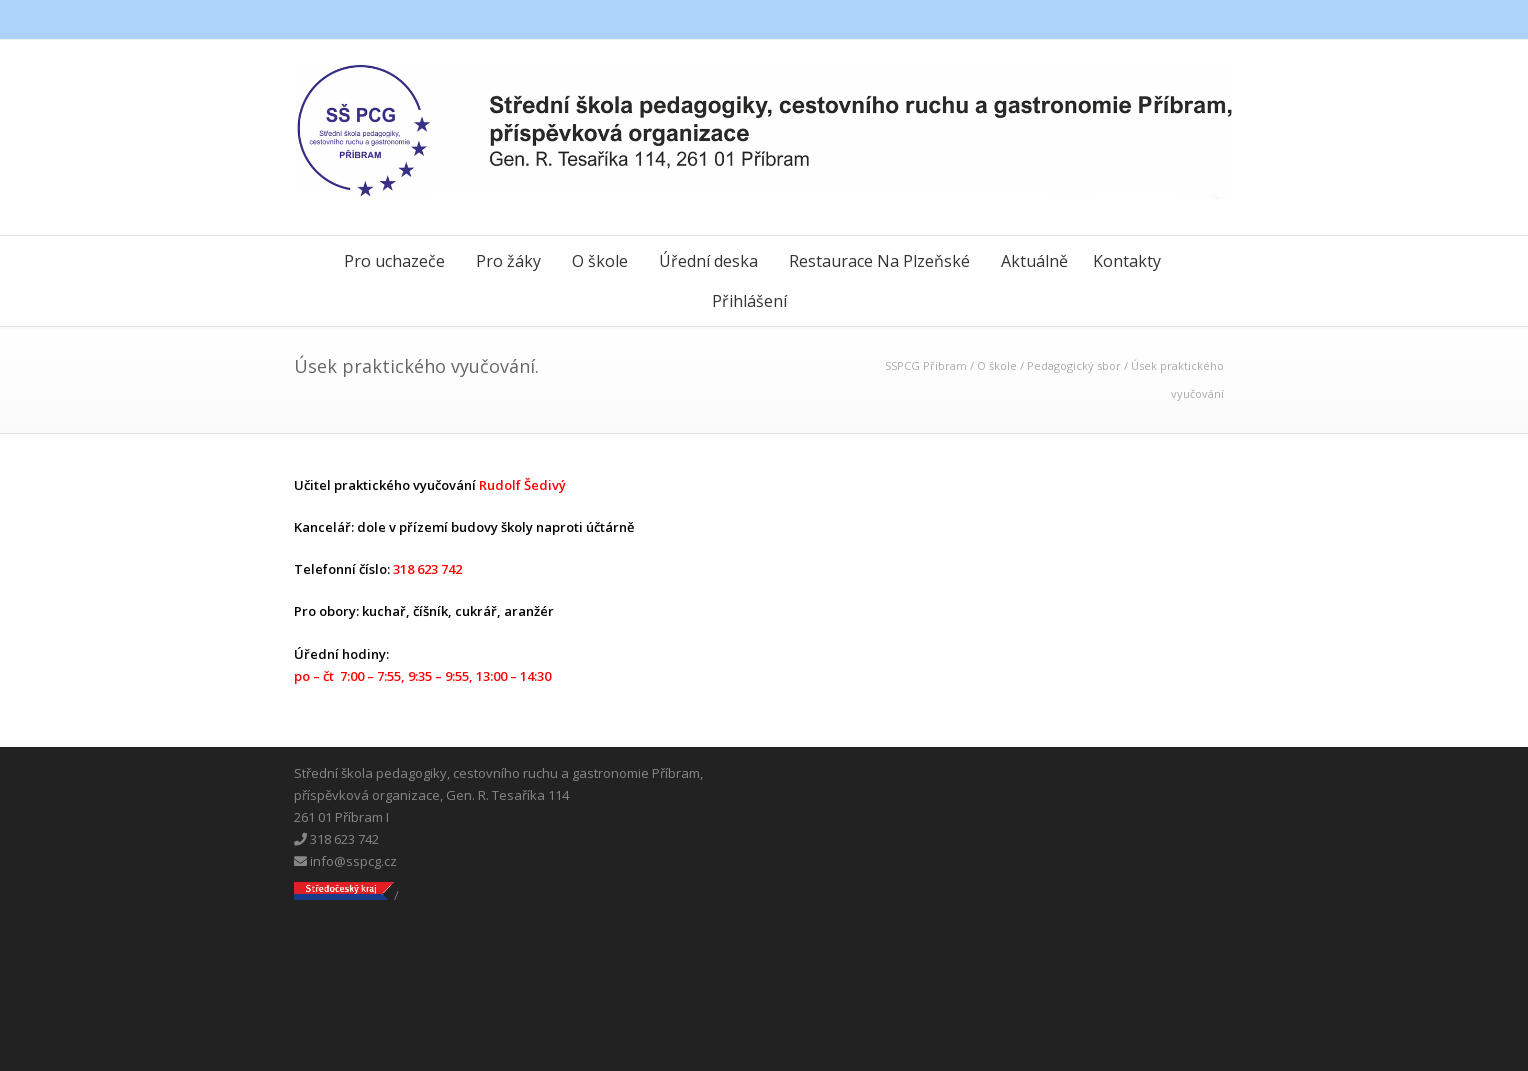  What do you see at coordinates (1034, 261) in the screenshot?
I see `Aktuálně` at bounding box center [1034, 261].